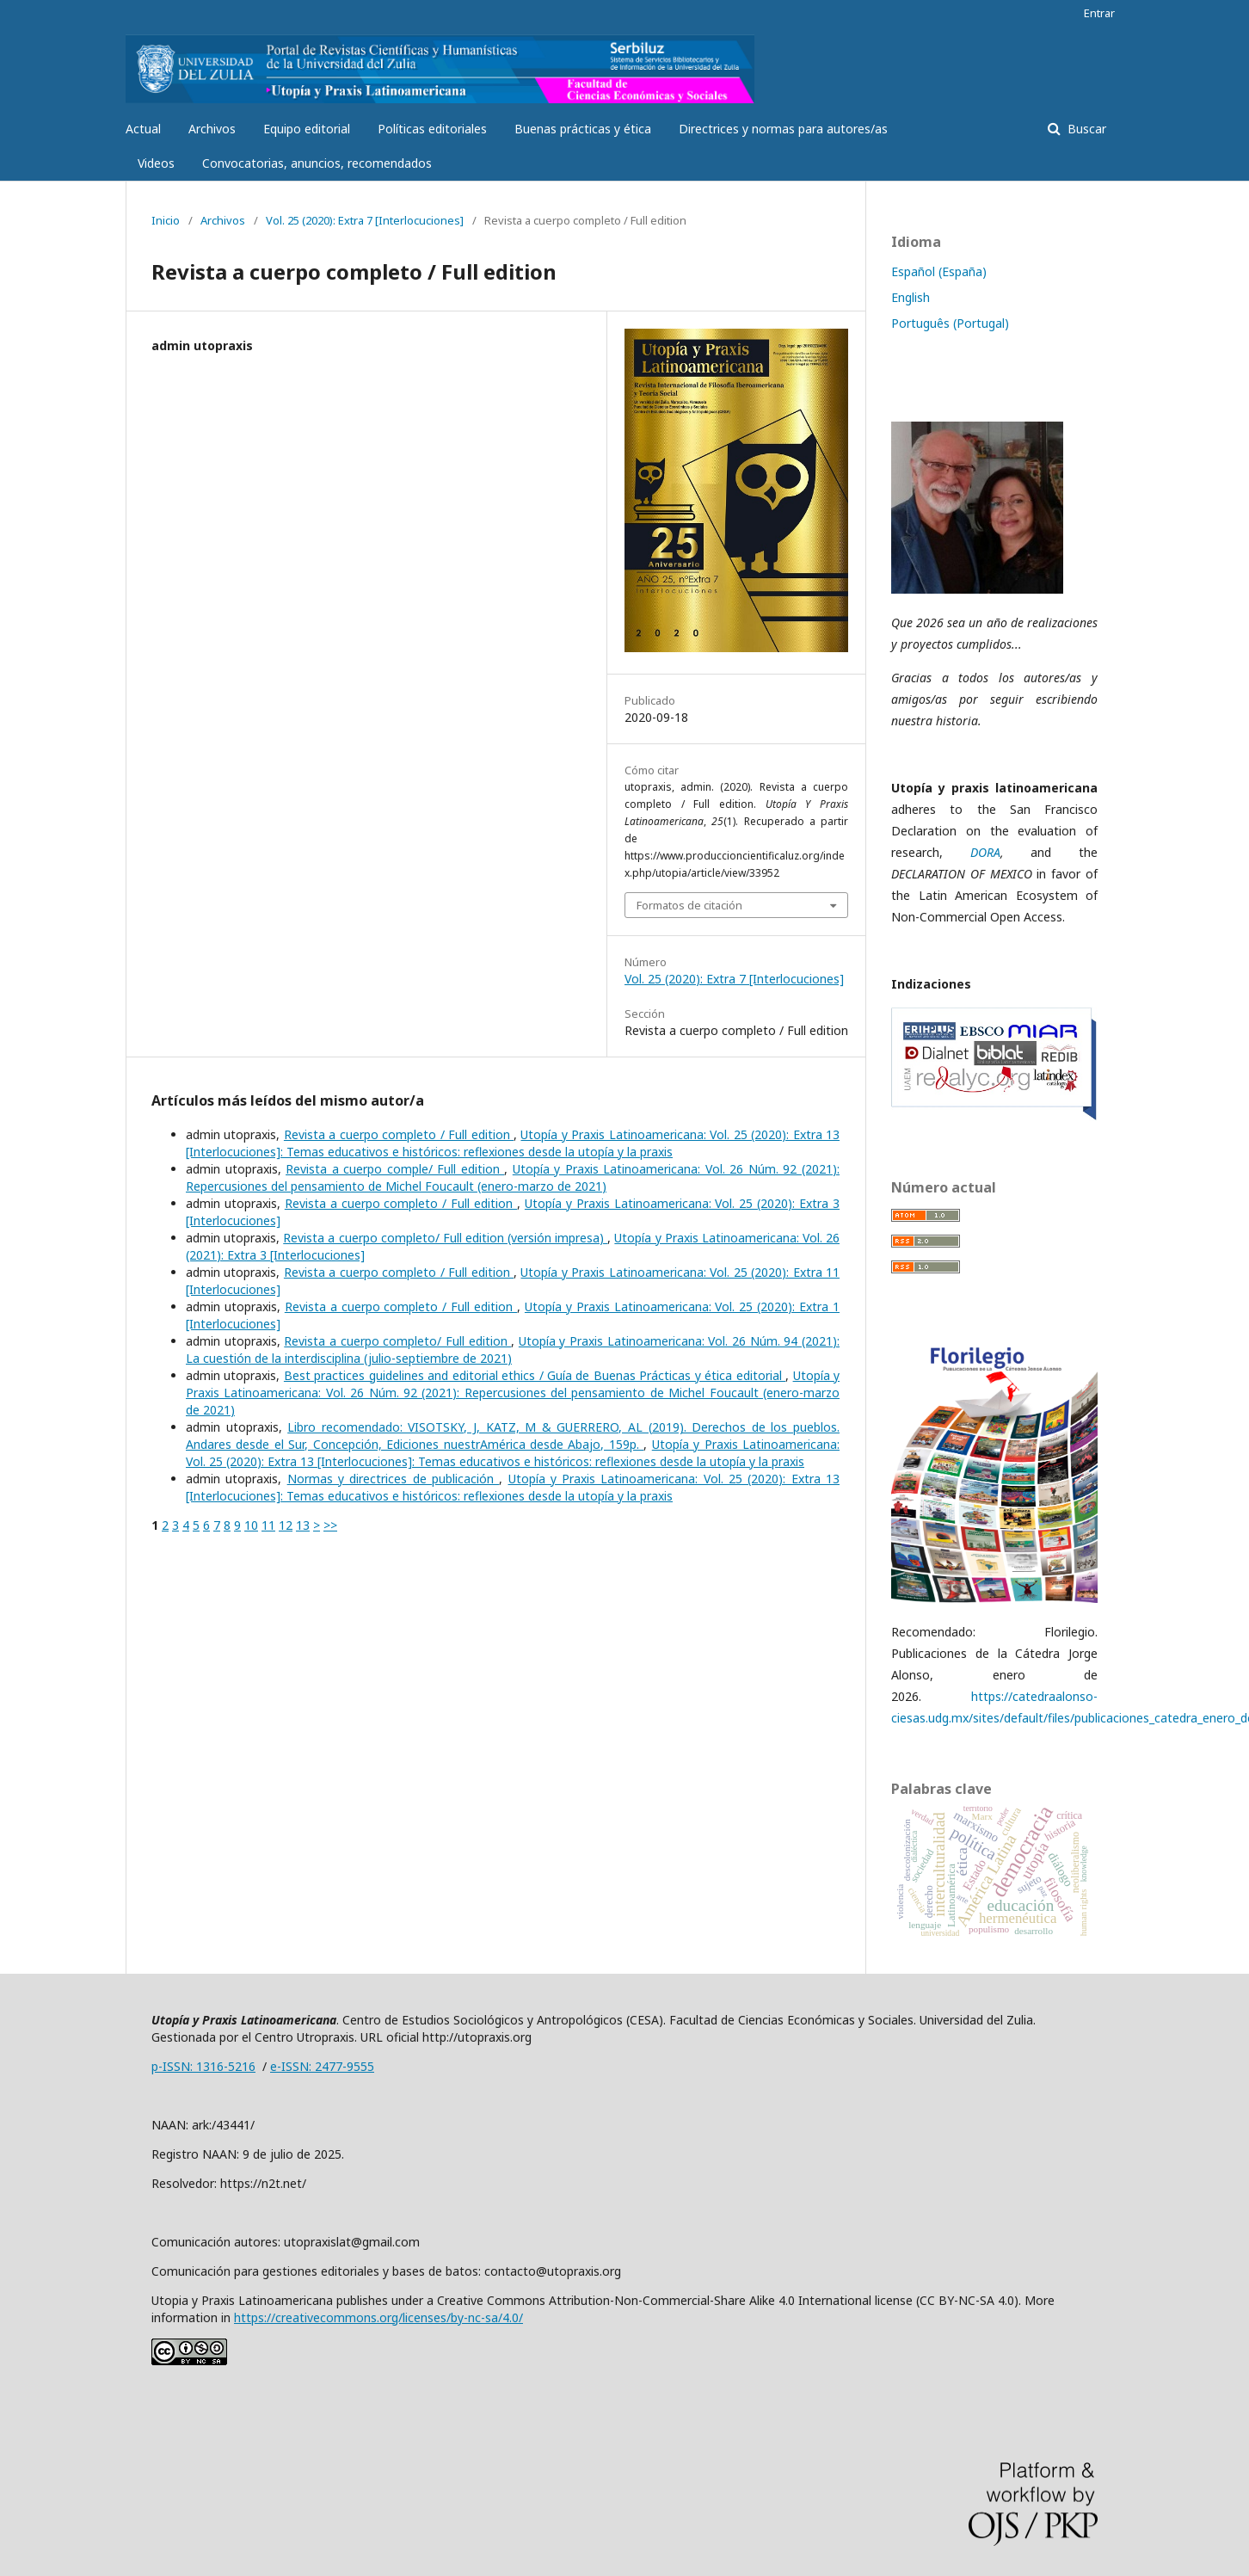 The width and height of the screenshot is (1249, 2576). I want to click on Revista a cuerpo comple/ Full edition, so click(395, 1169).